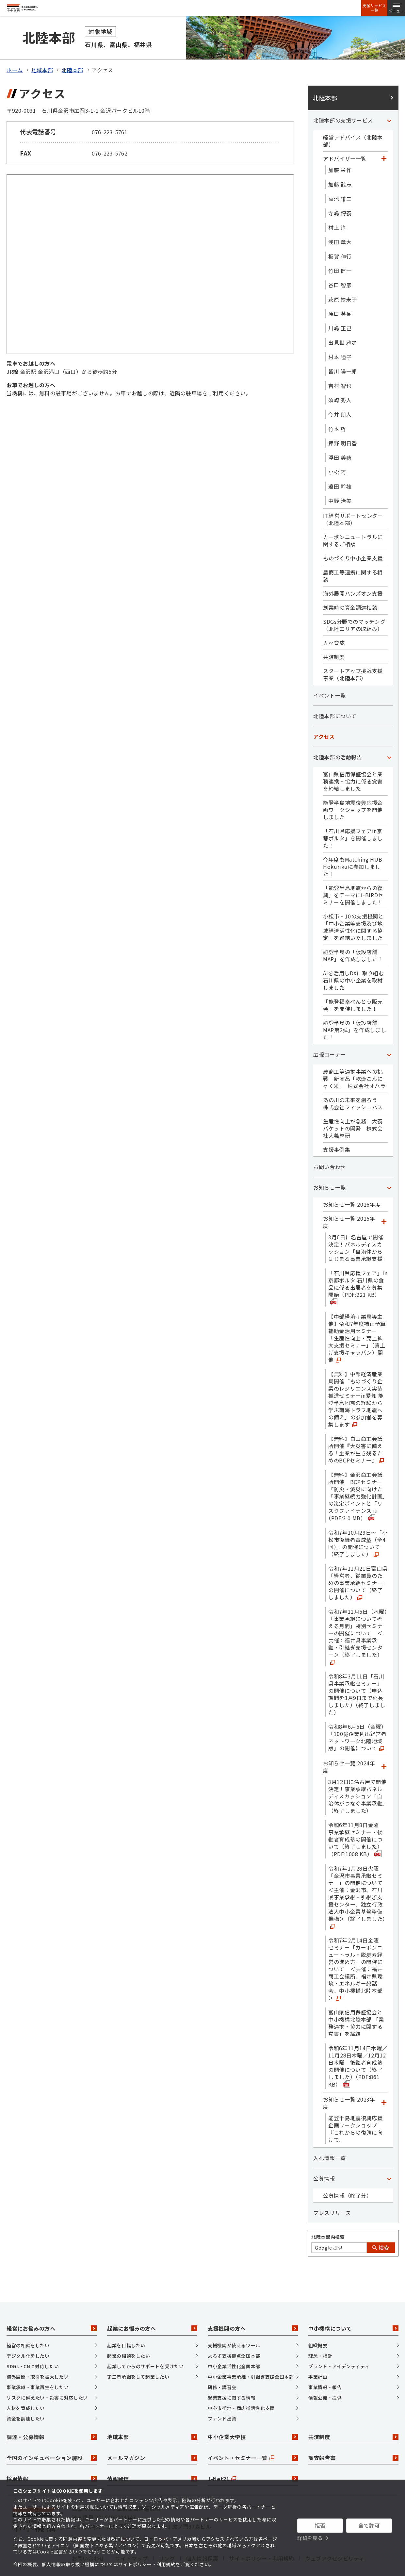  Describe the element at coordinates (354, 1009) in the screenshot. I see `能登半島の「仮設店舗MAP第2弾」を作成しました！` at that location.